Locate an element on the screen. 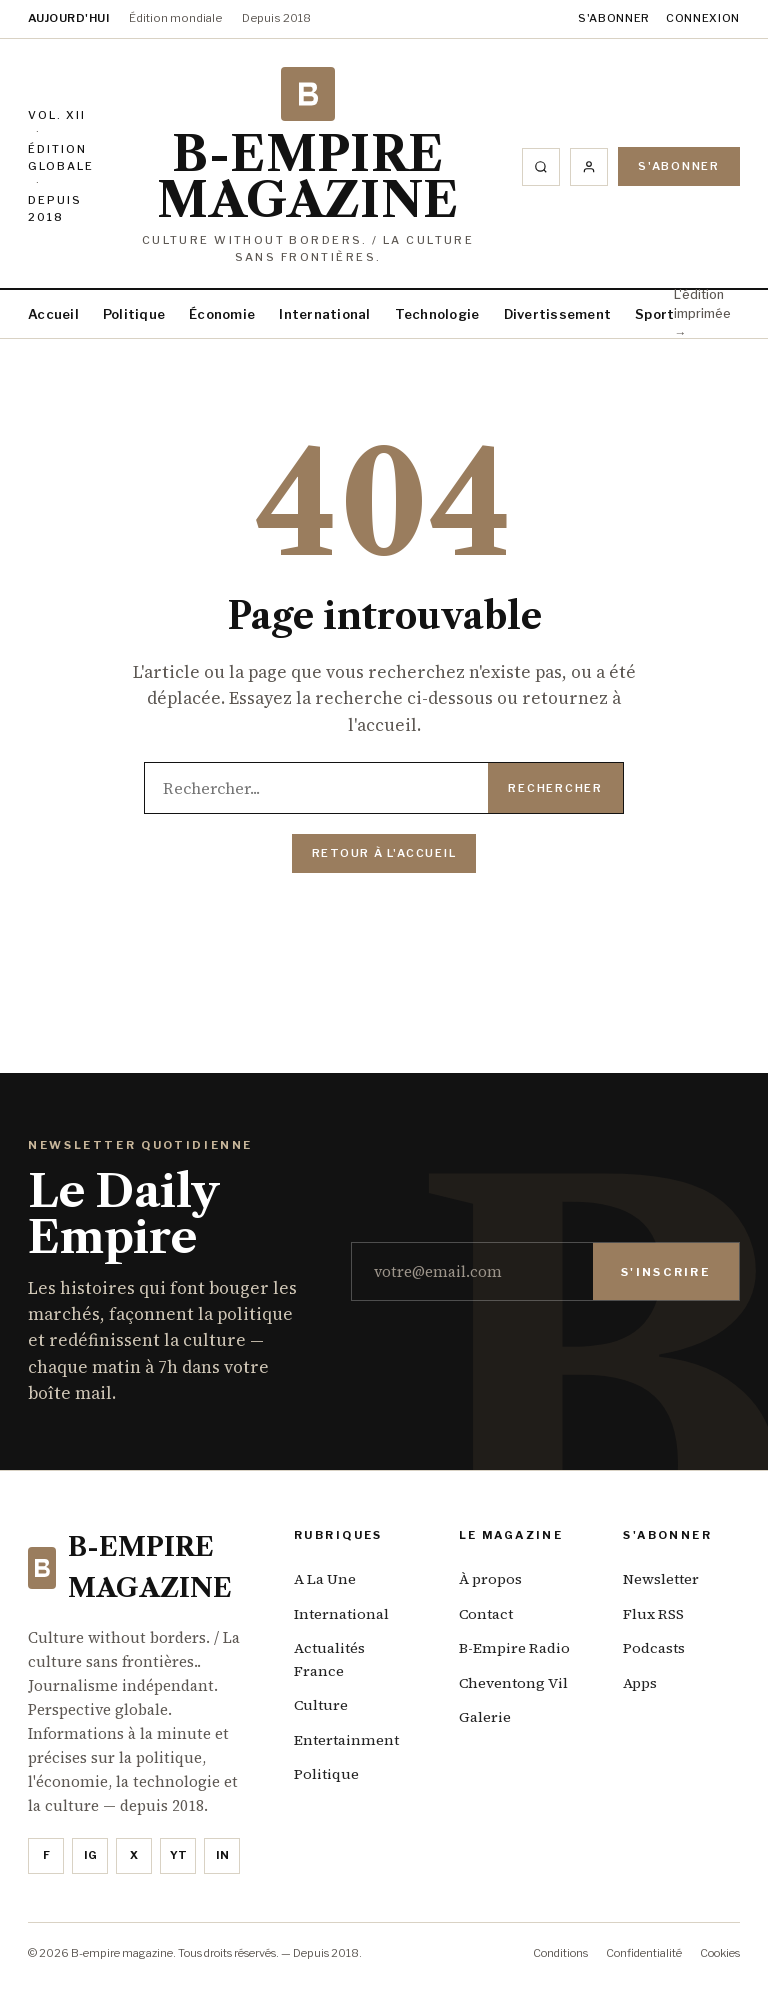  B-Empire Radio is located at coordinates (514, 1648).